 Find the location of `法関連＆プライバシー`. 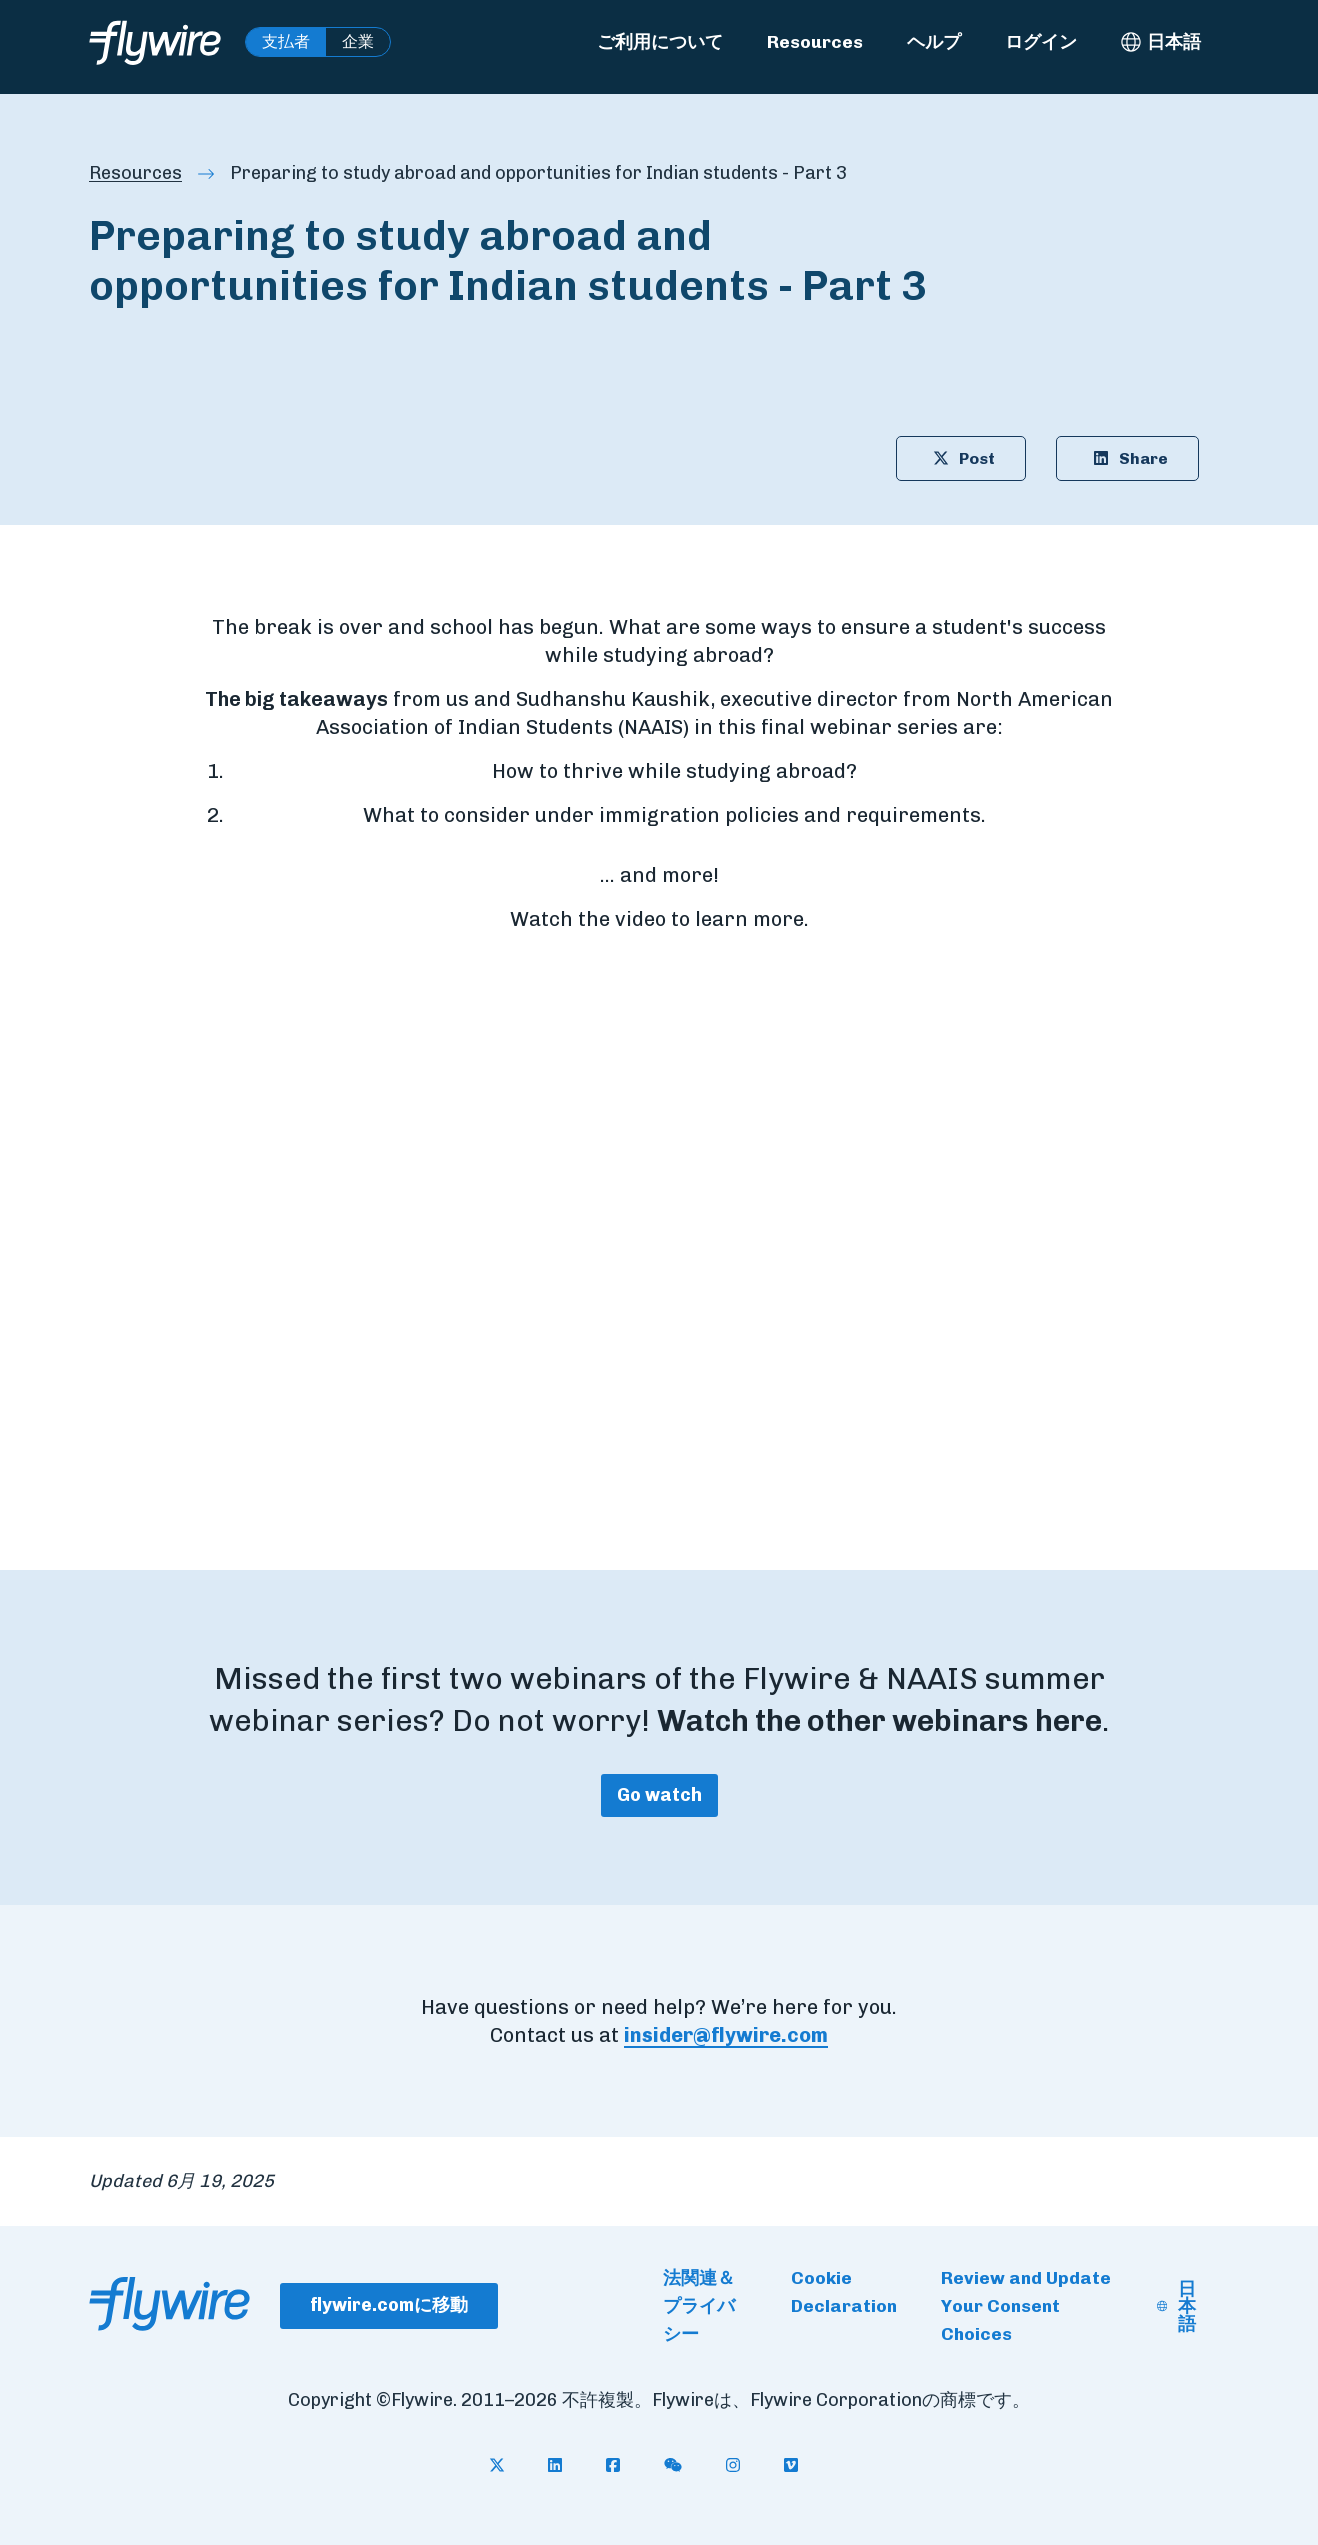

法関連＆プライバシー is located at coordinates (699, 2305).